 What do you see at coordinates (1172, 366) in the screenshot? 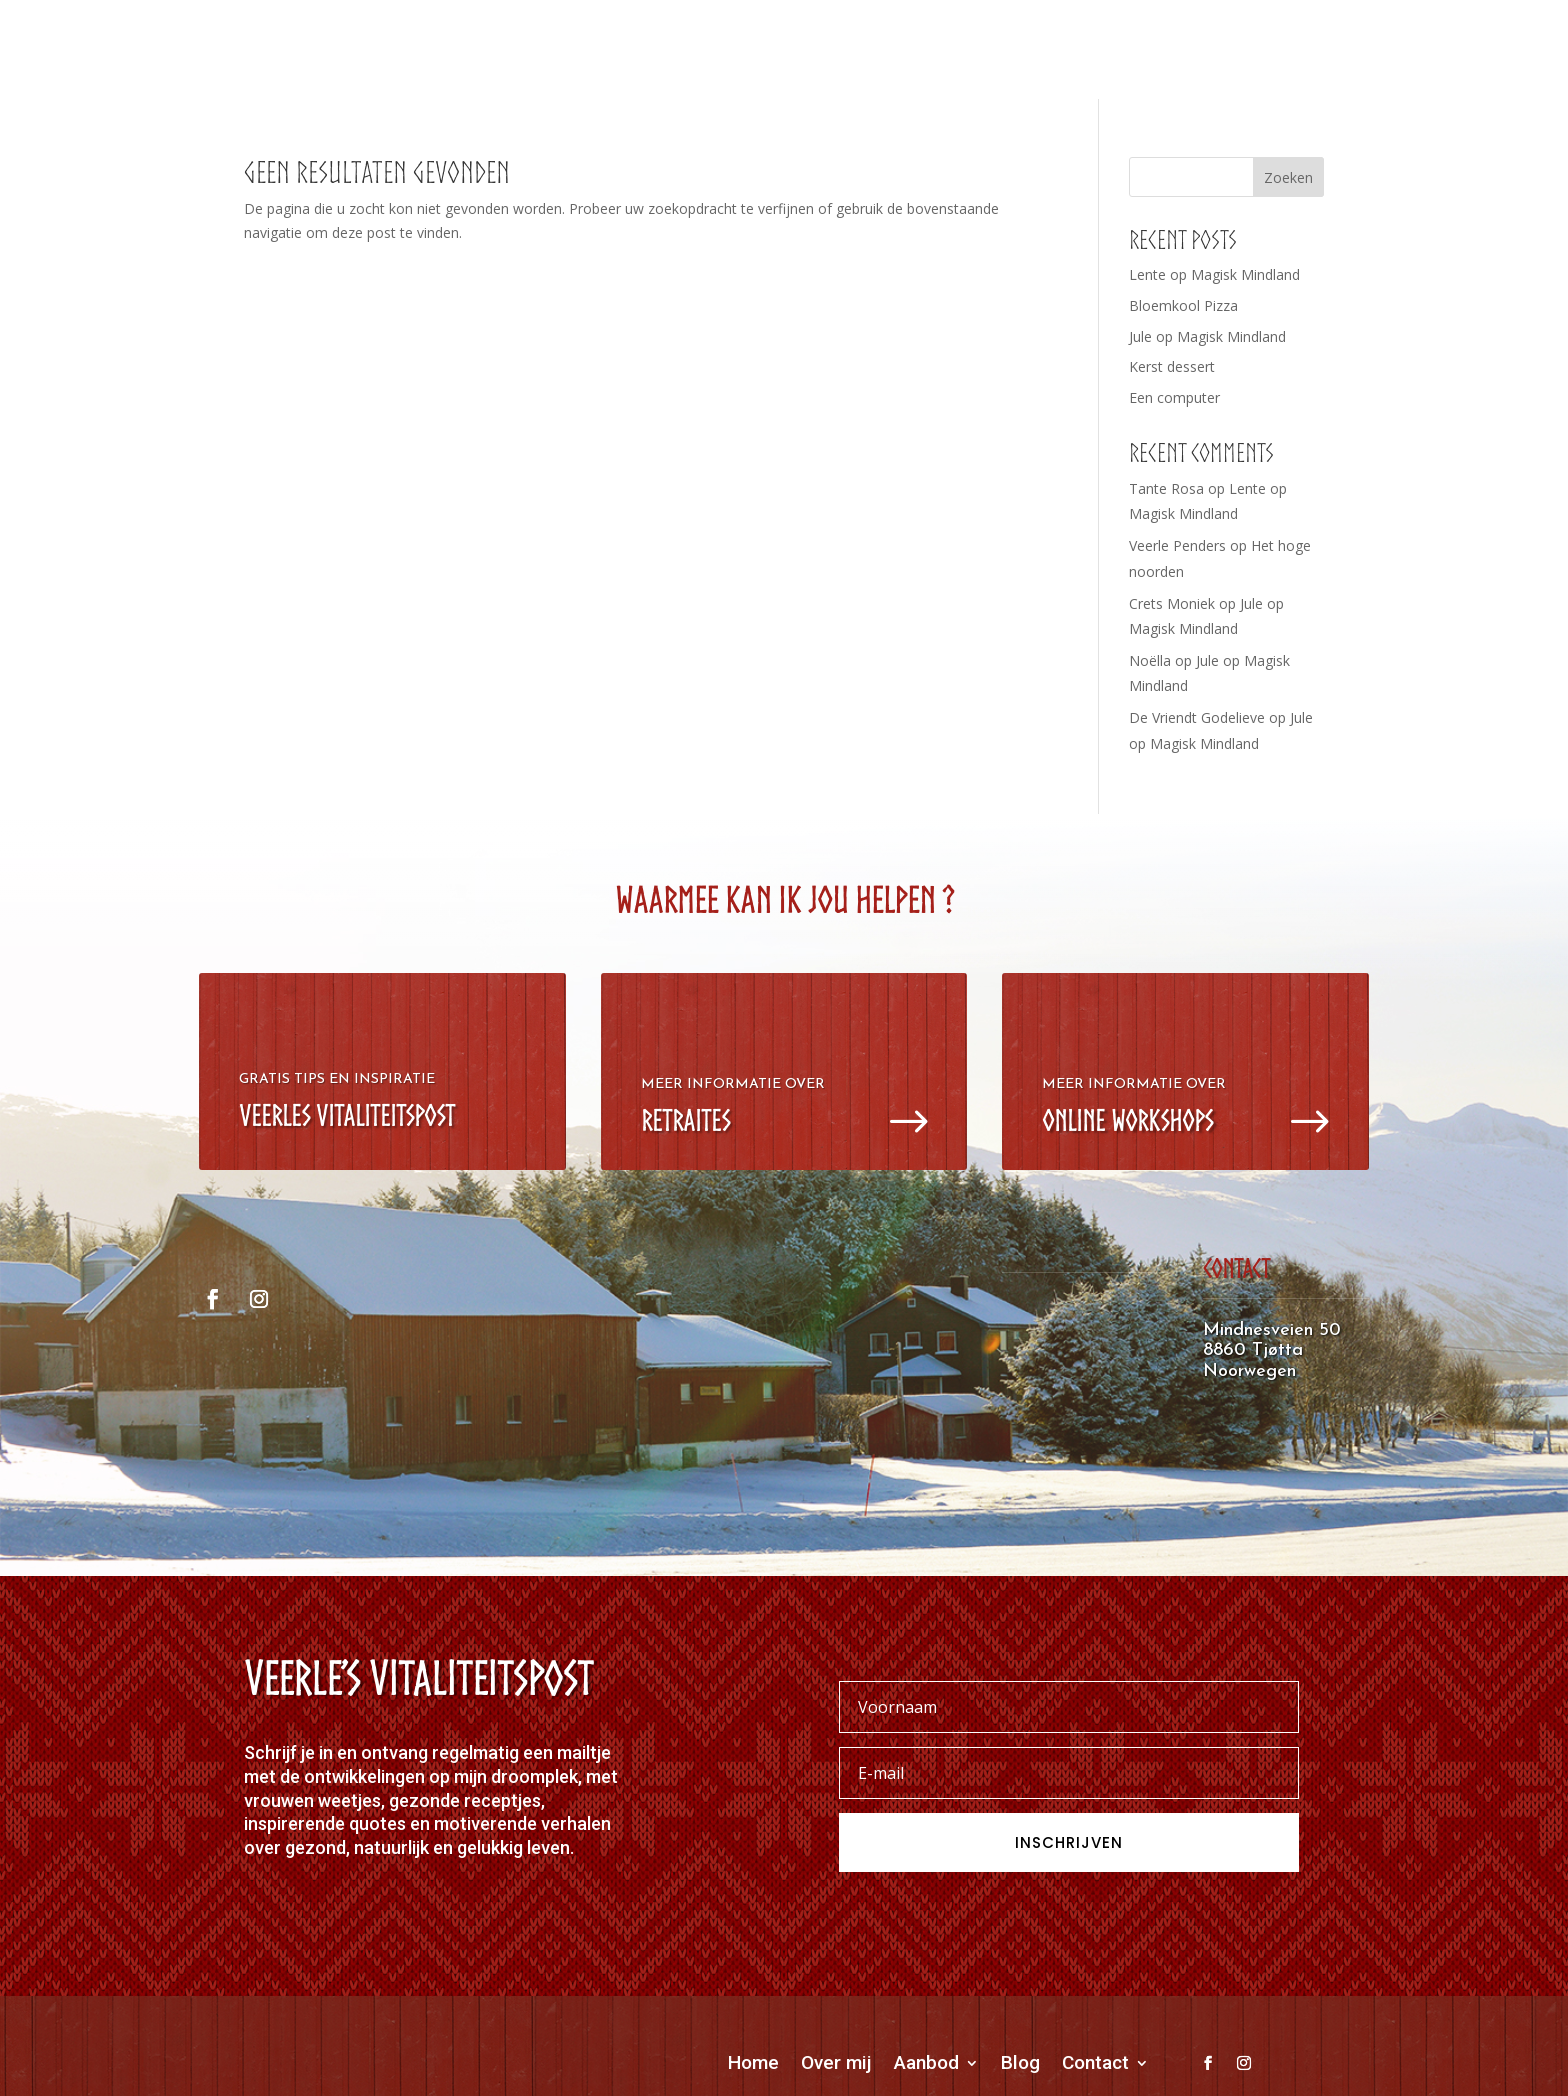
I see `Kerst dessert` at bounding box center [1172, 366].